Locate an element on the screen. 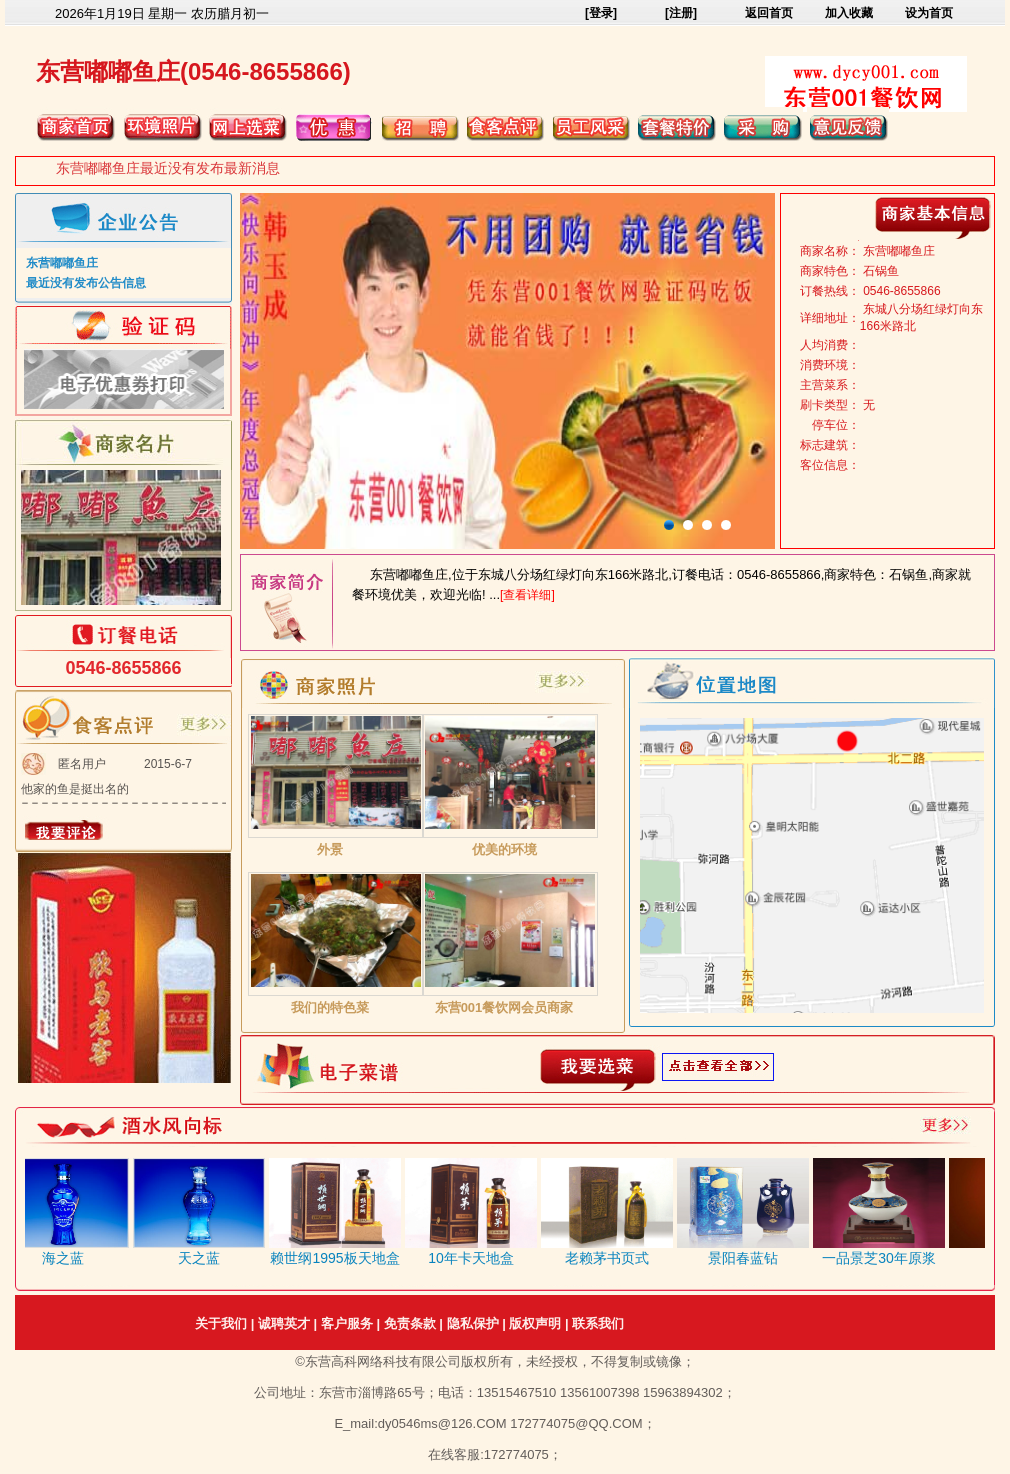 The width and height of the screenshot is (1010, 1474). 诚聘英才 is located at coordinates (284, 1323).